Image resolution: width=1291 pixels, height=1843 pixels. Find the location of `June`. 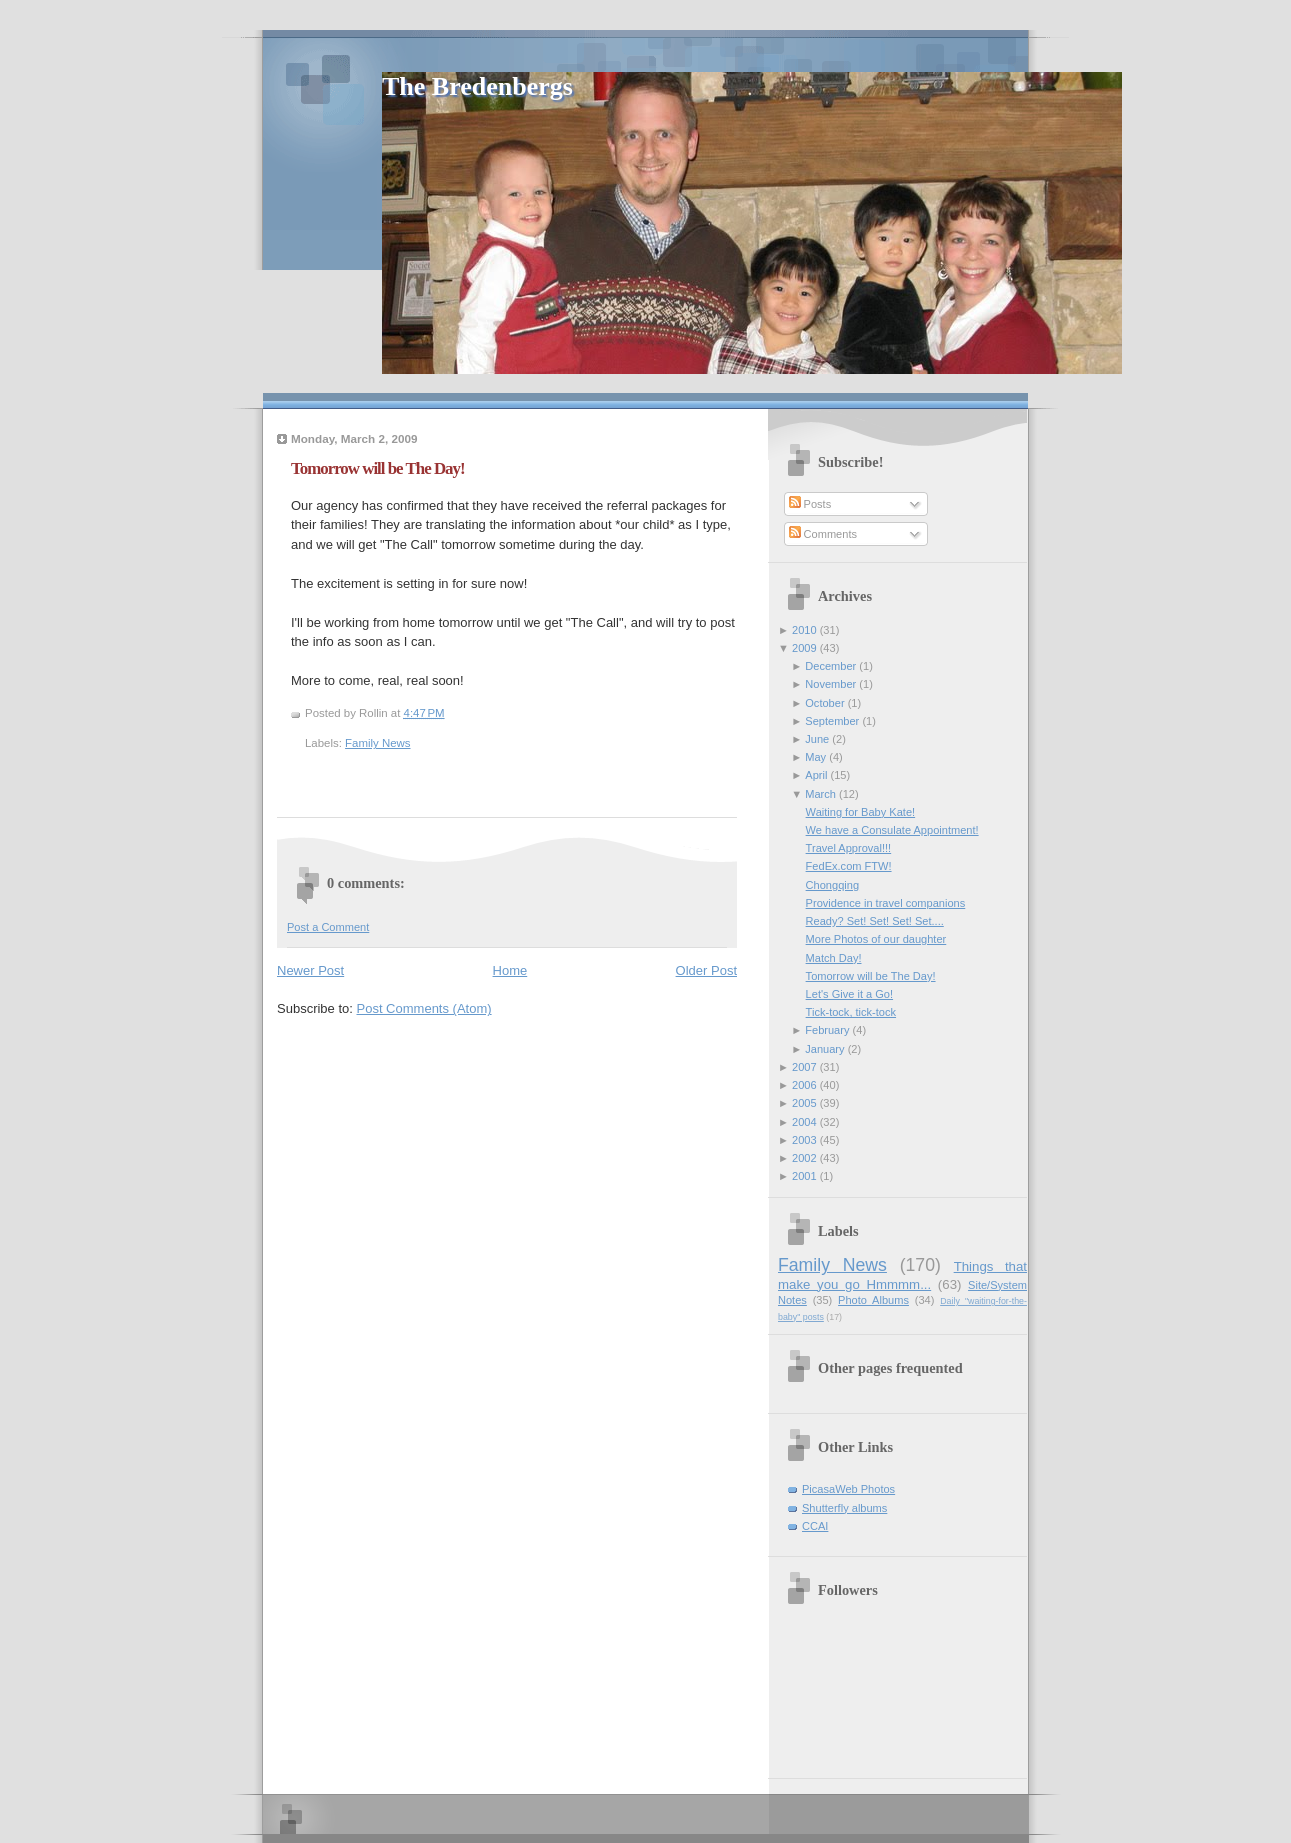

June is located at coordinates (817, 739).